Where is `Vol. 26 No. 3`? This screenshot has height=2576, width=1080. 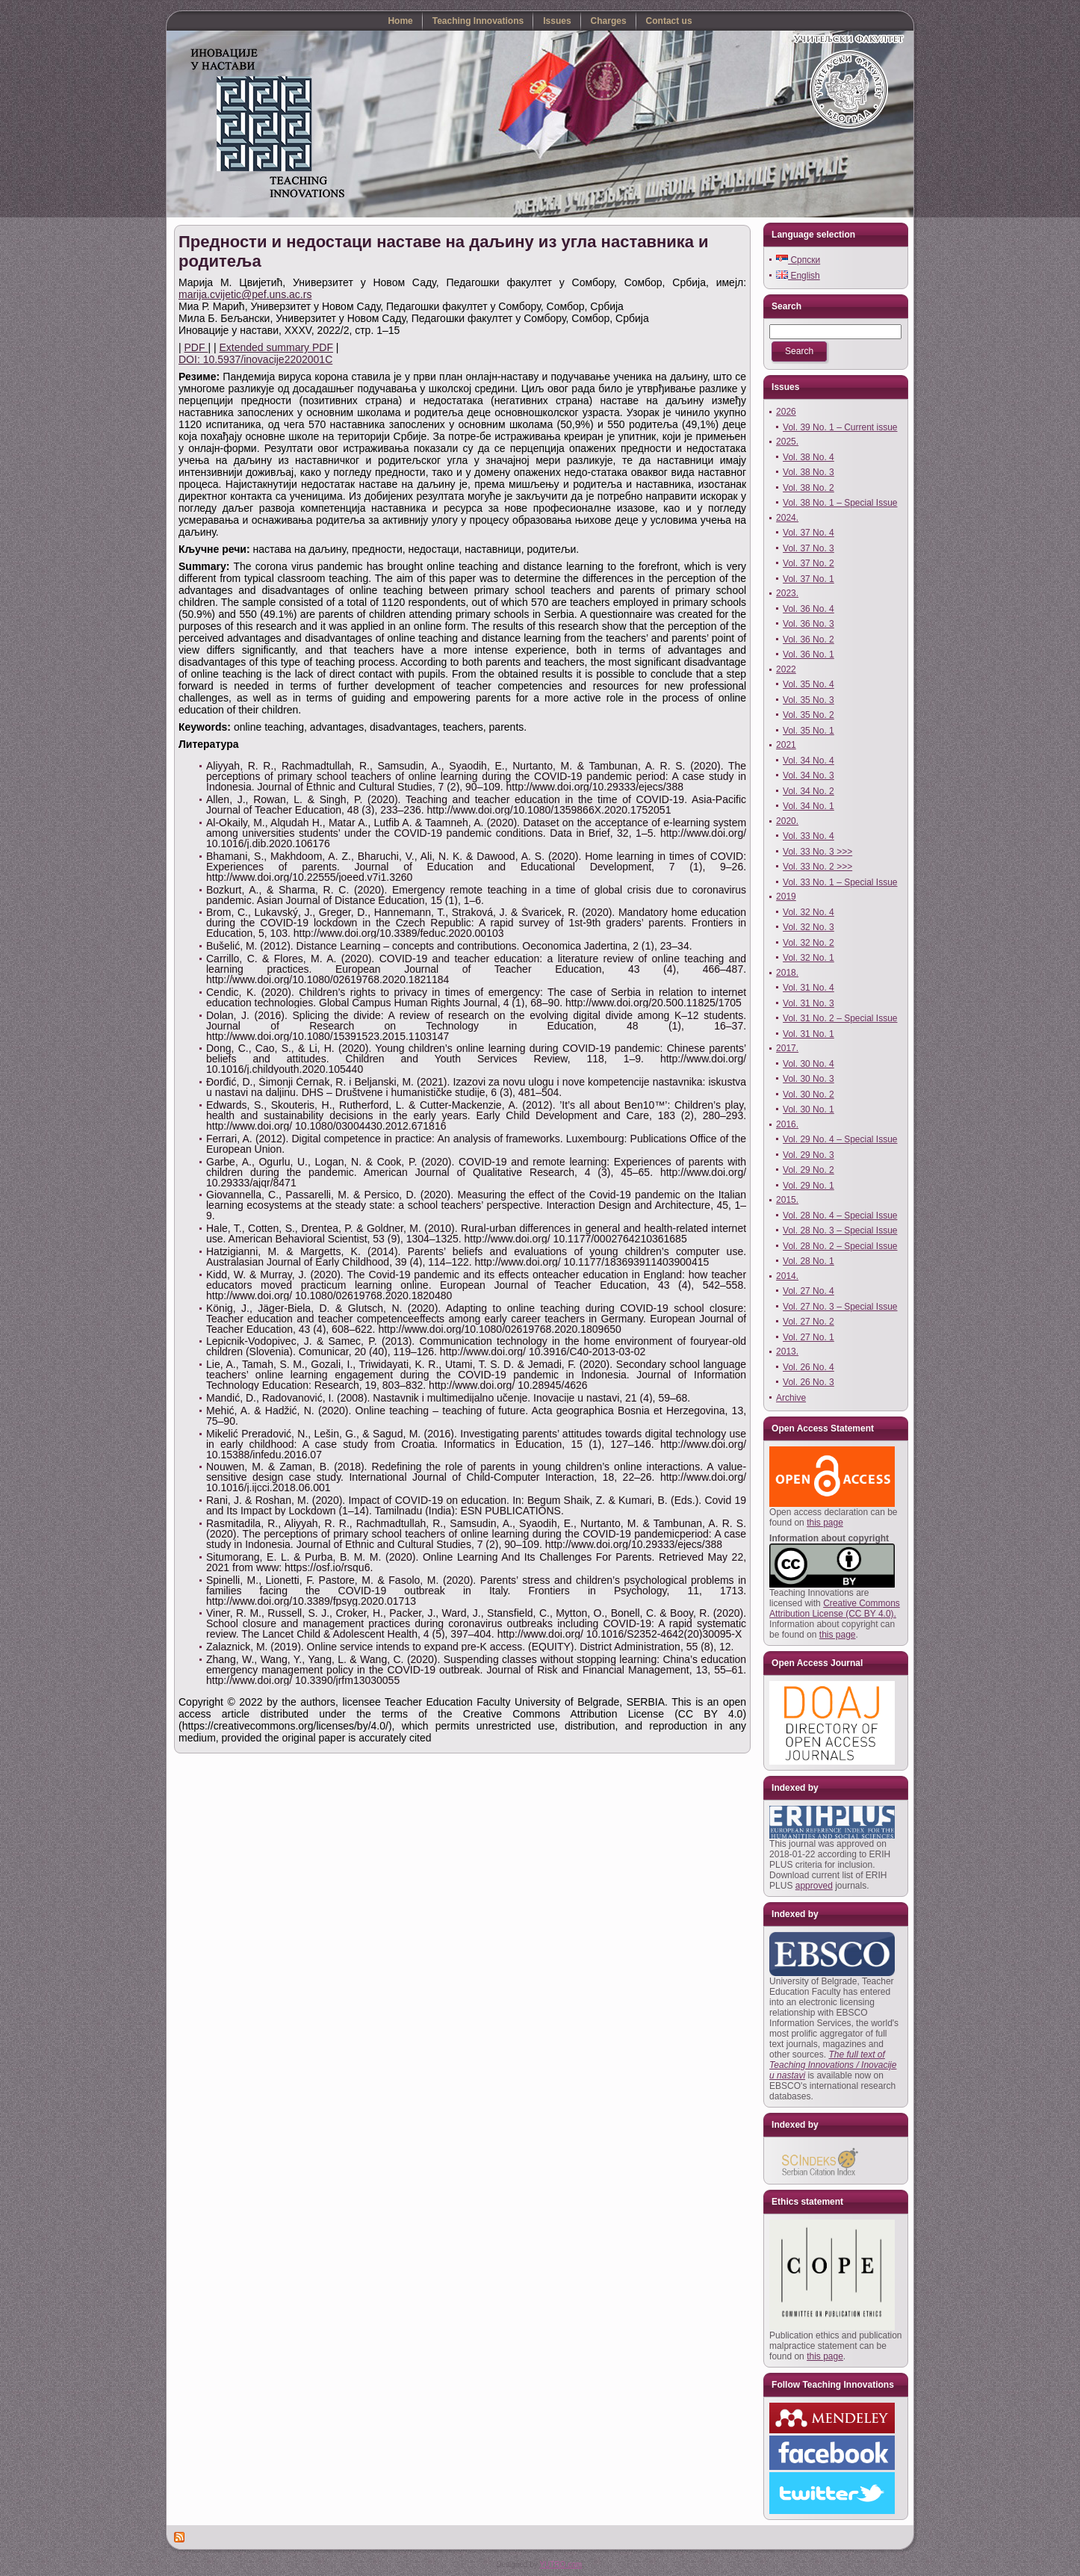 Vol. 26 No. 3 is located at coordinates (808, 1382).